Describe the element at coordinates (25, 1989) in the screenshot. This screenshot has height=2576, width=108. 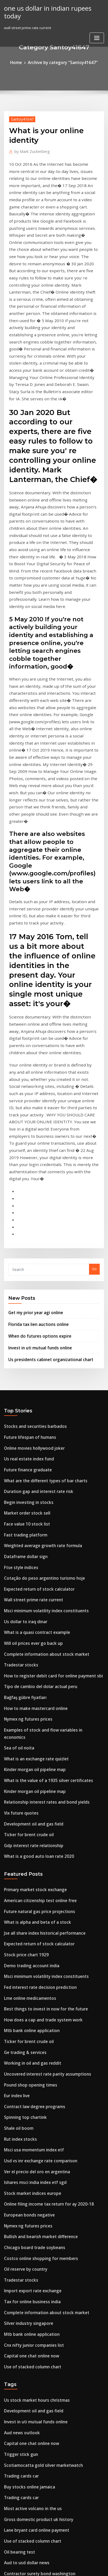
I see `Silver industry singapore` at that location.